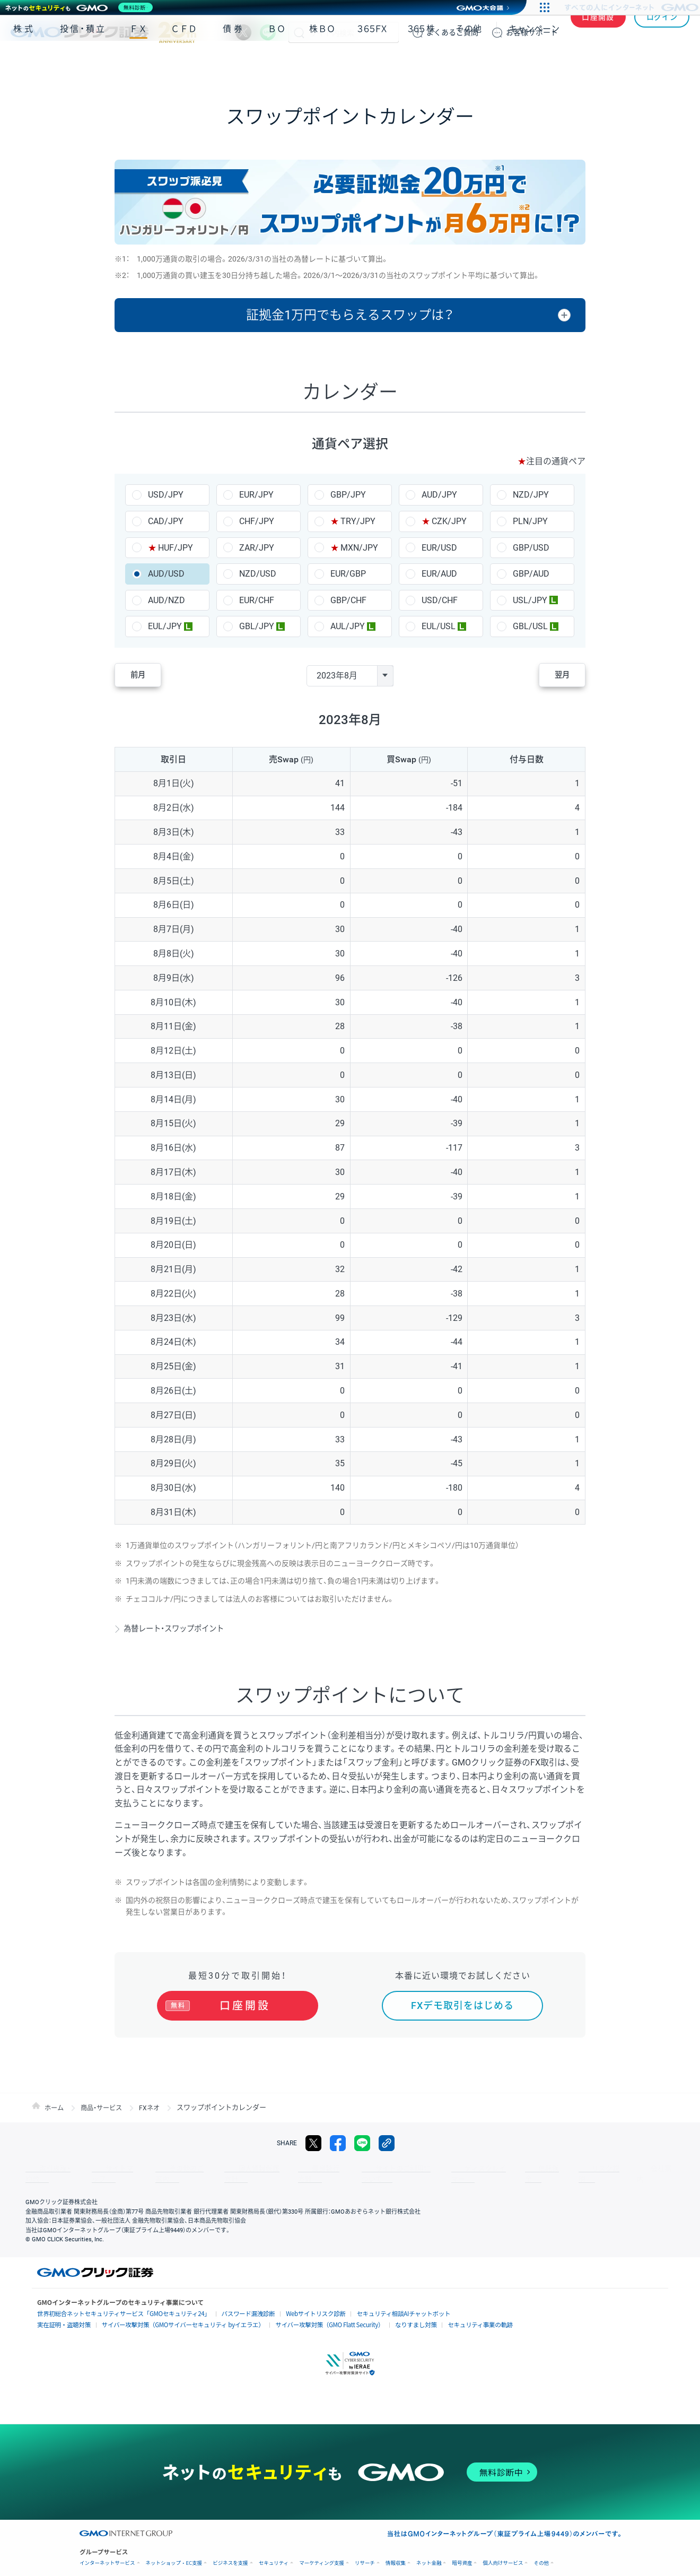  What do you see at coordinates (469, 63) in the screenshot?
I see `その他` at bounding box center [469, 63].